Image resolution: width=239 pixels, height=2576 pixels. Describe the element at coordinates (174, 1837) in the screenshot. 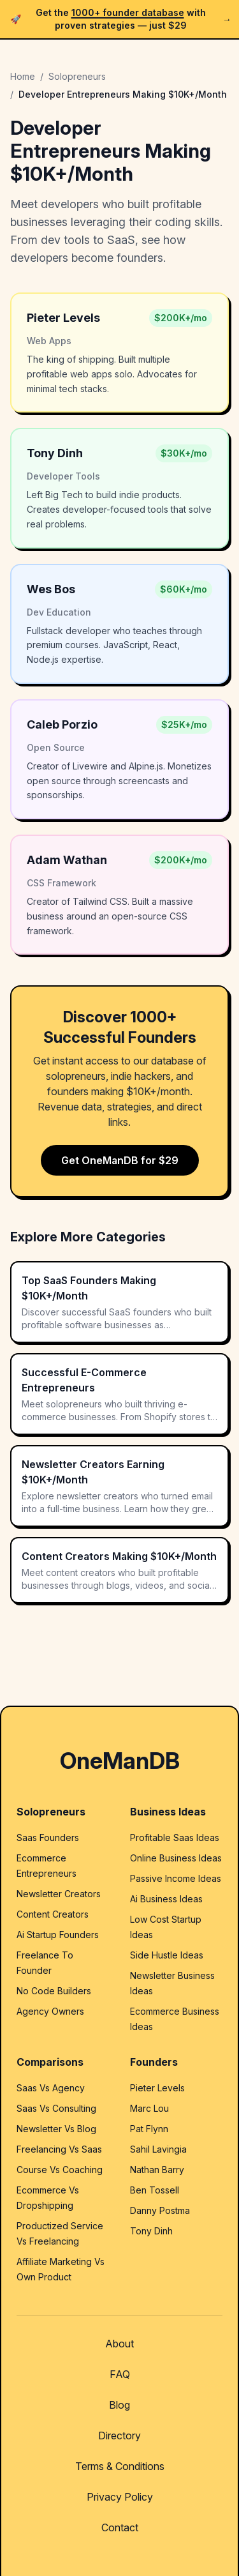

I see `Profitable Saas Ideas` at that location.